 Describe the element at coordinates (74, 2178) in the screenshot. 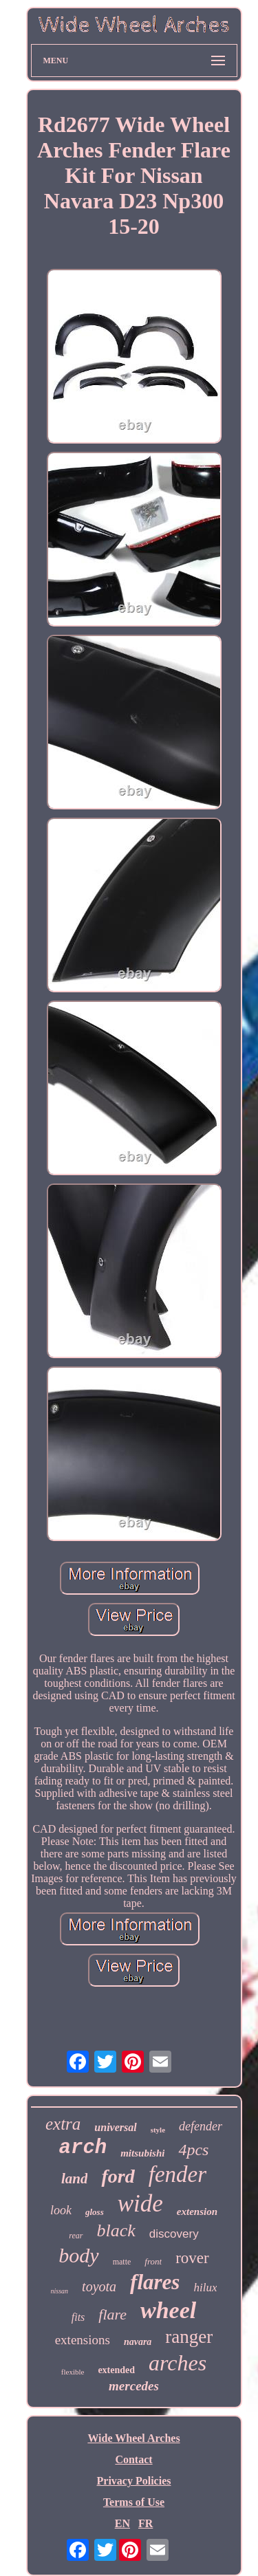

I see `land` at that location.